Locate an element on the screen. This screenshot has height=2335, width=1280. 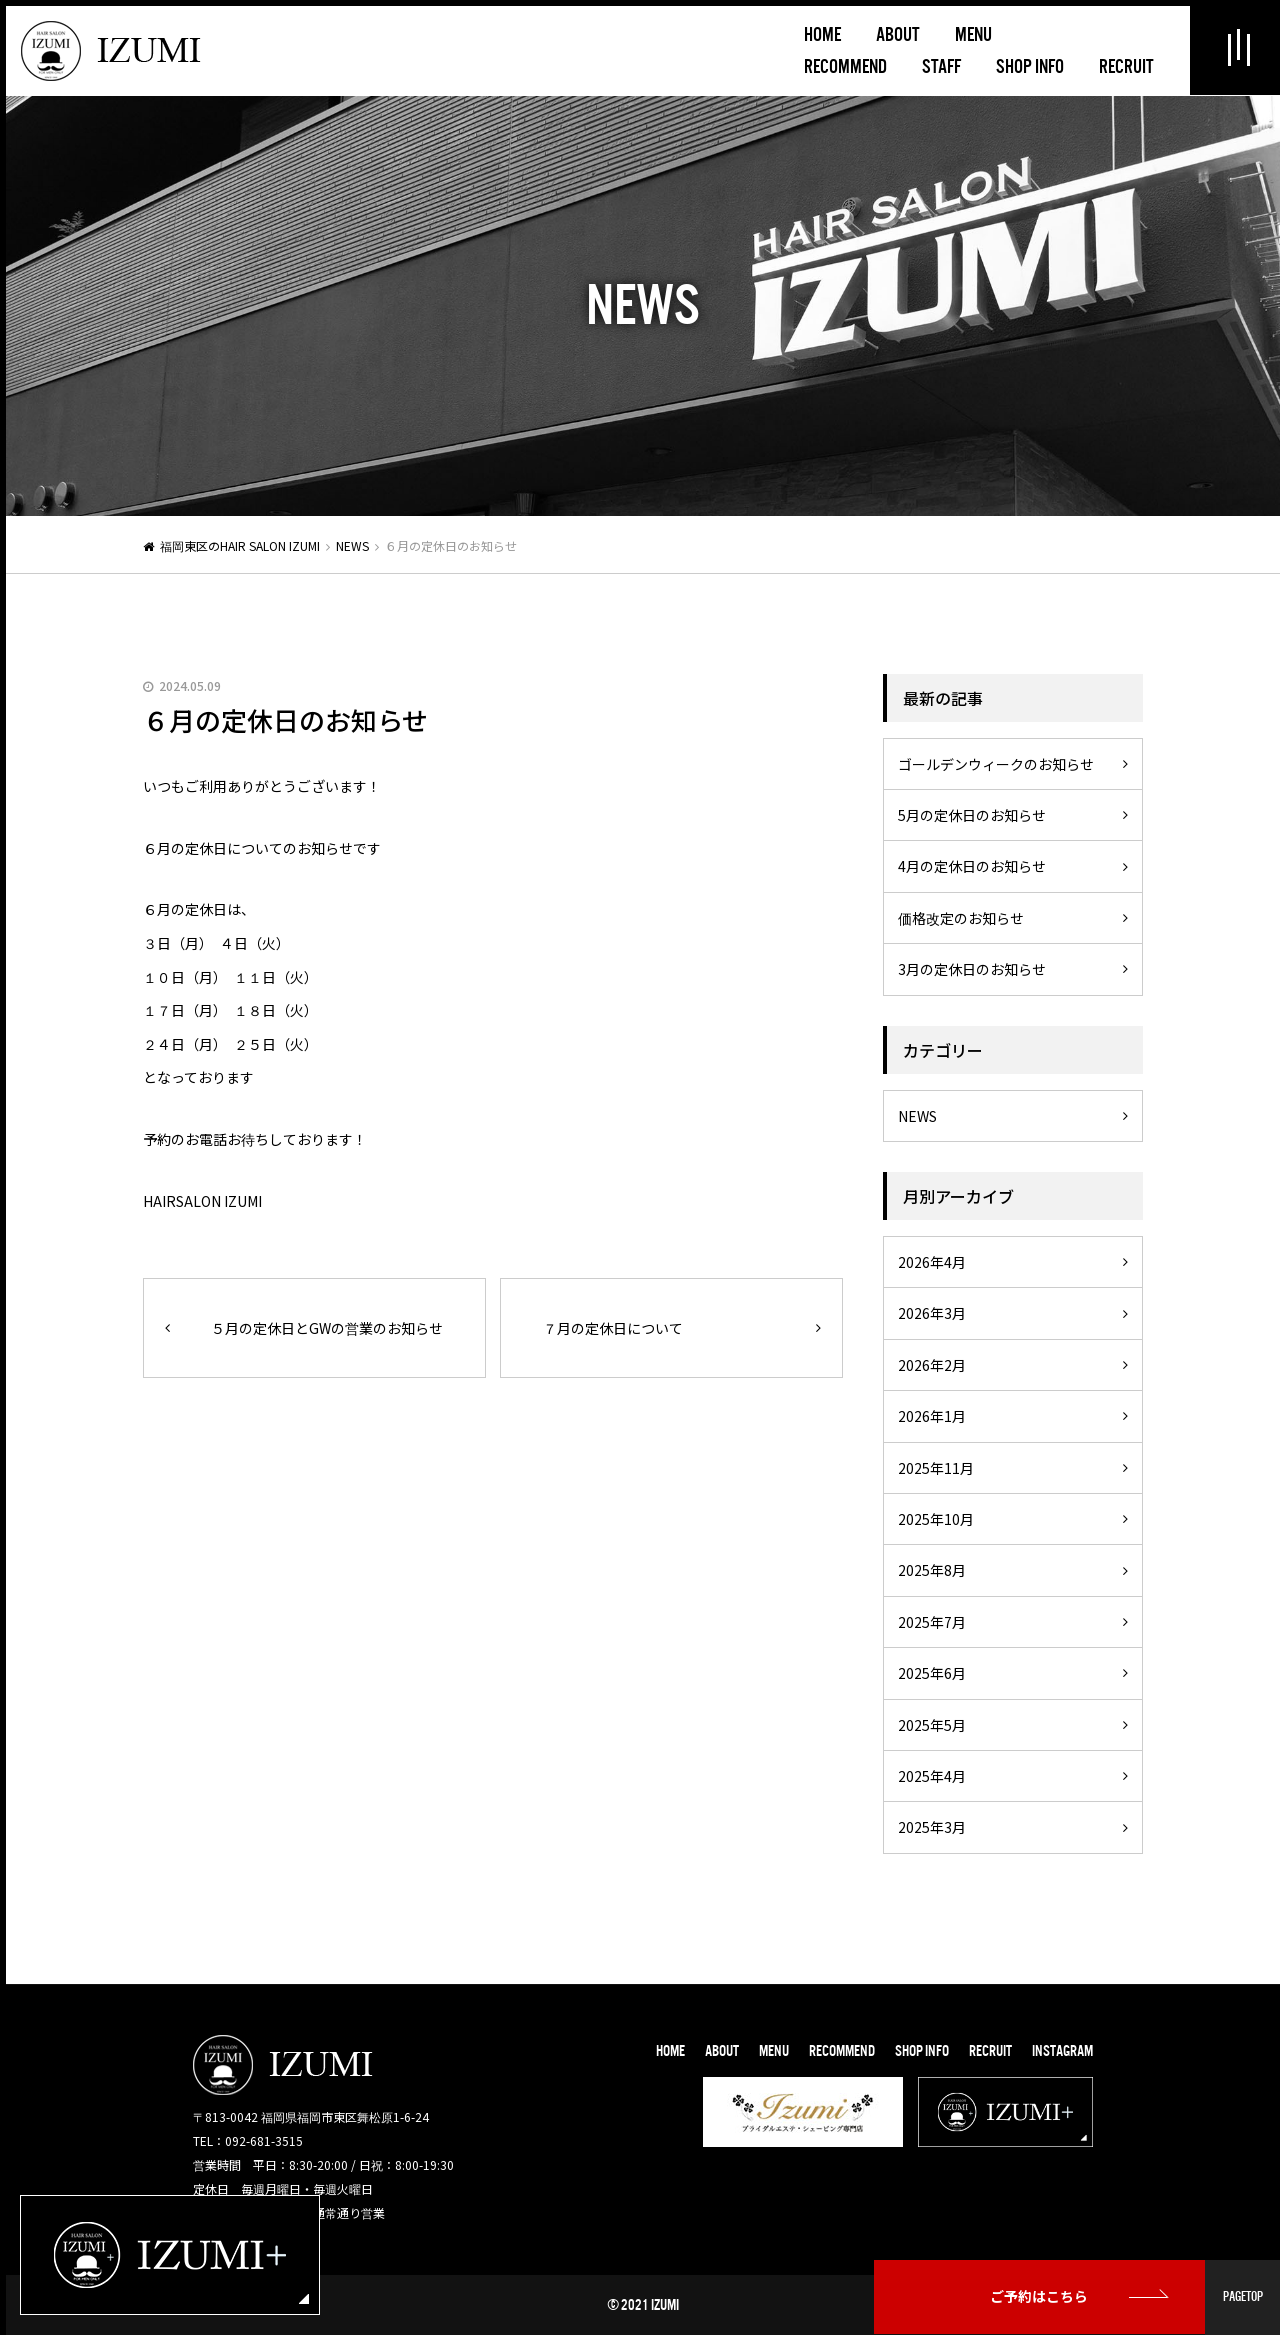
2025年11月 is located at coordinates (936, 1468).